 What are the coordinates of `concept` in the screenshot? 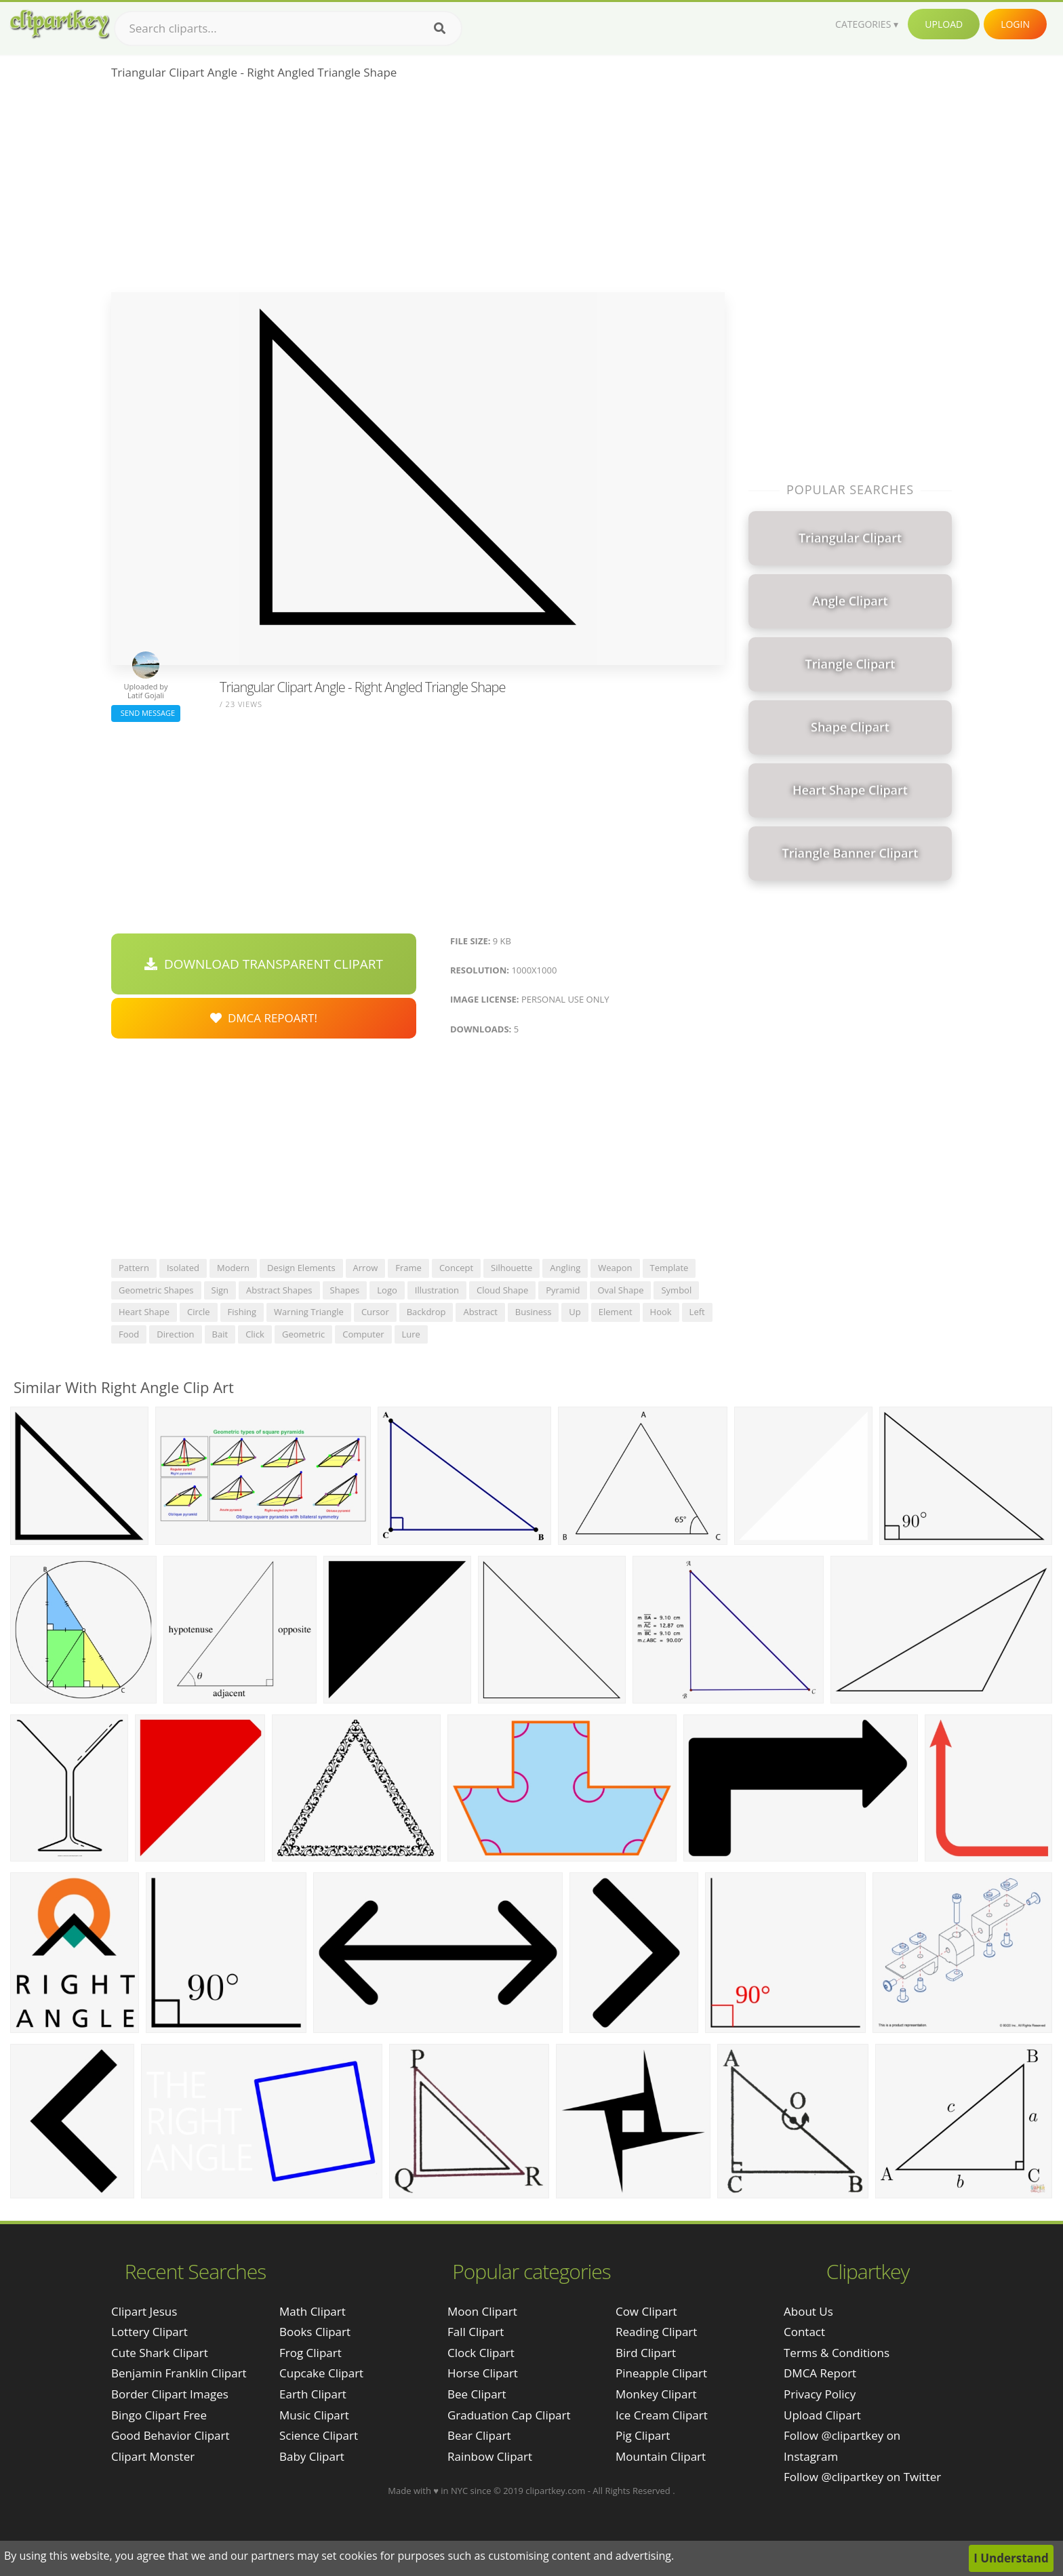 It's located at (456, 1268).